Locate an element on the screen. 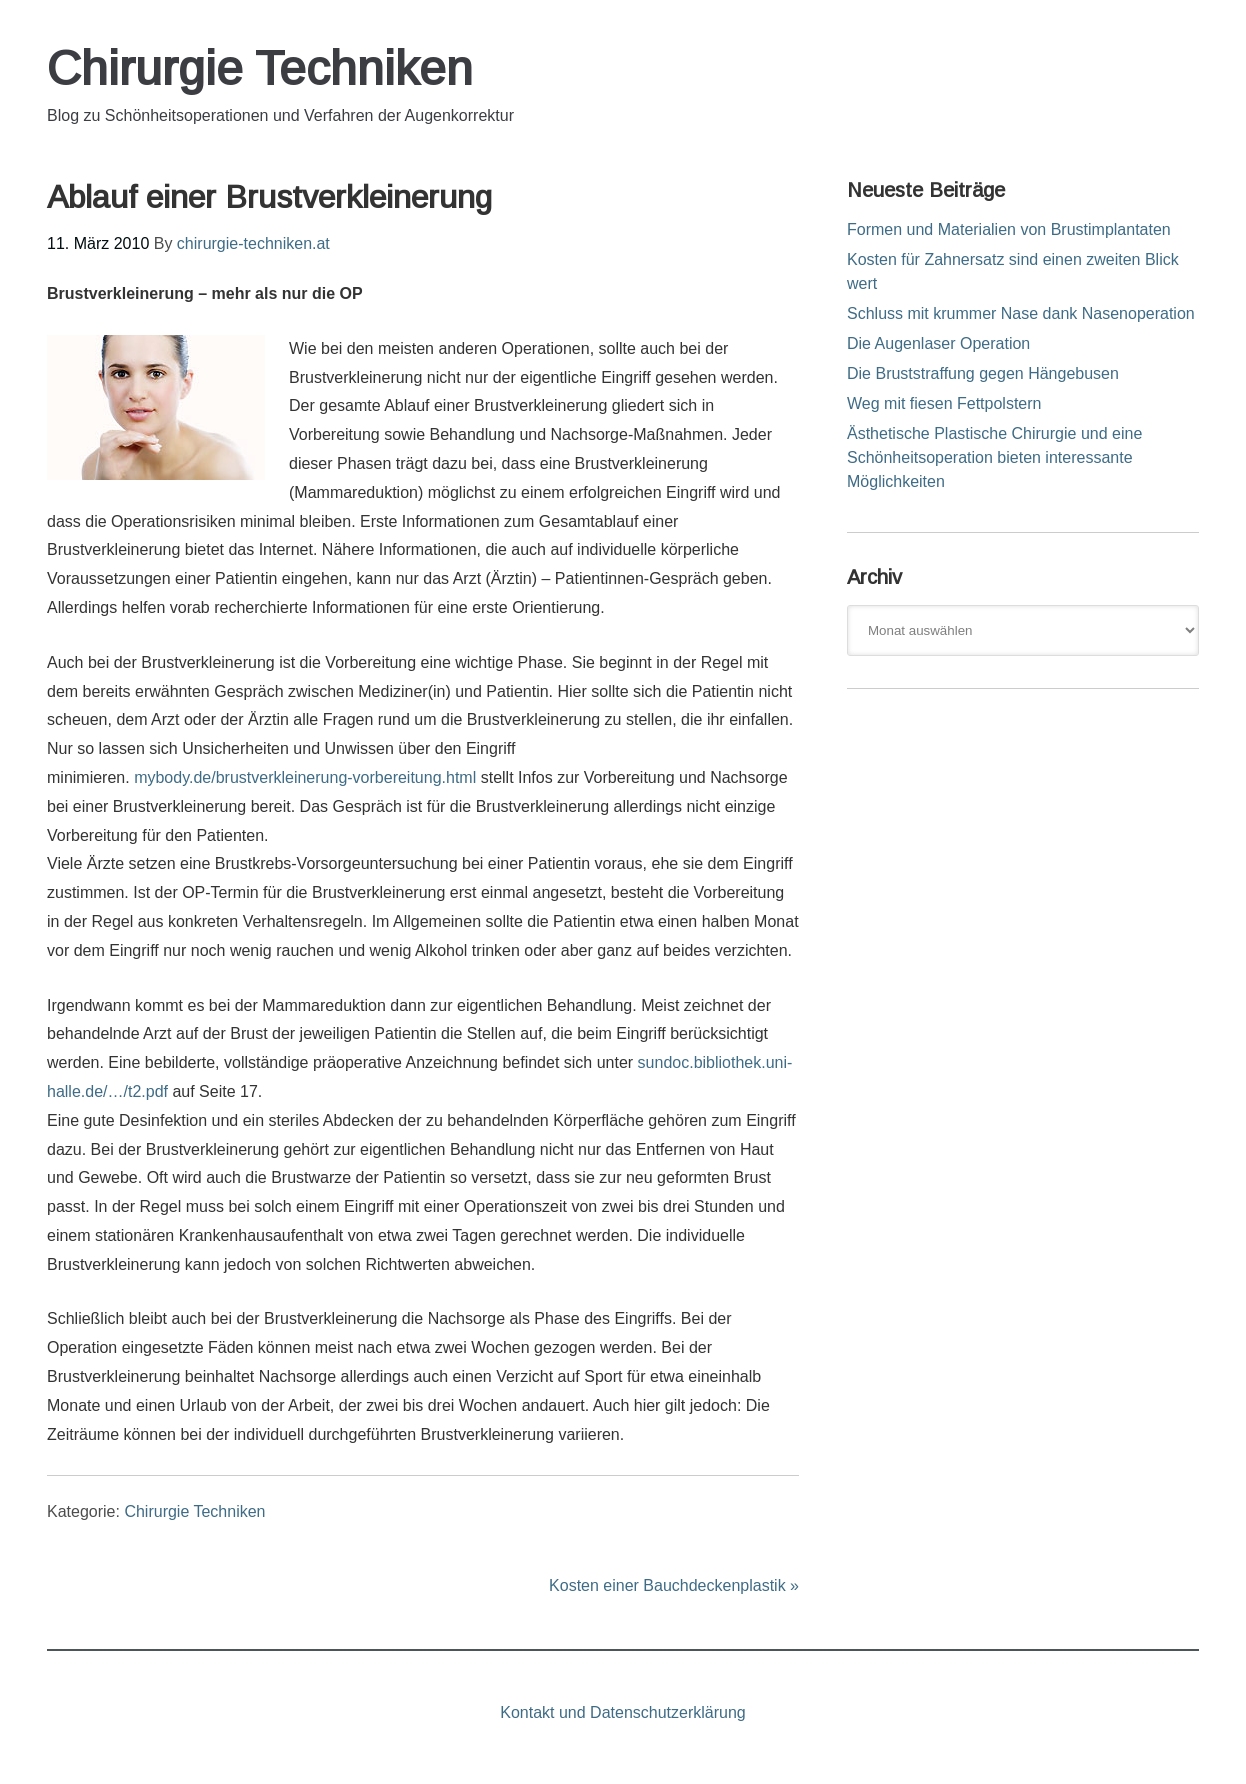  Die Augenlaser Operation is located at coordinates (938, 343).